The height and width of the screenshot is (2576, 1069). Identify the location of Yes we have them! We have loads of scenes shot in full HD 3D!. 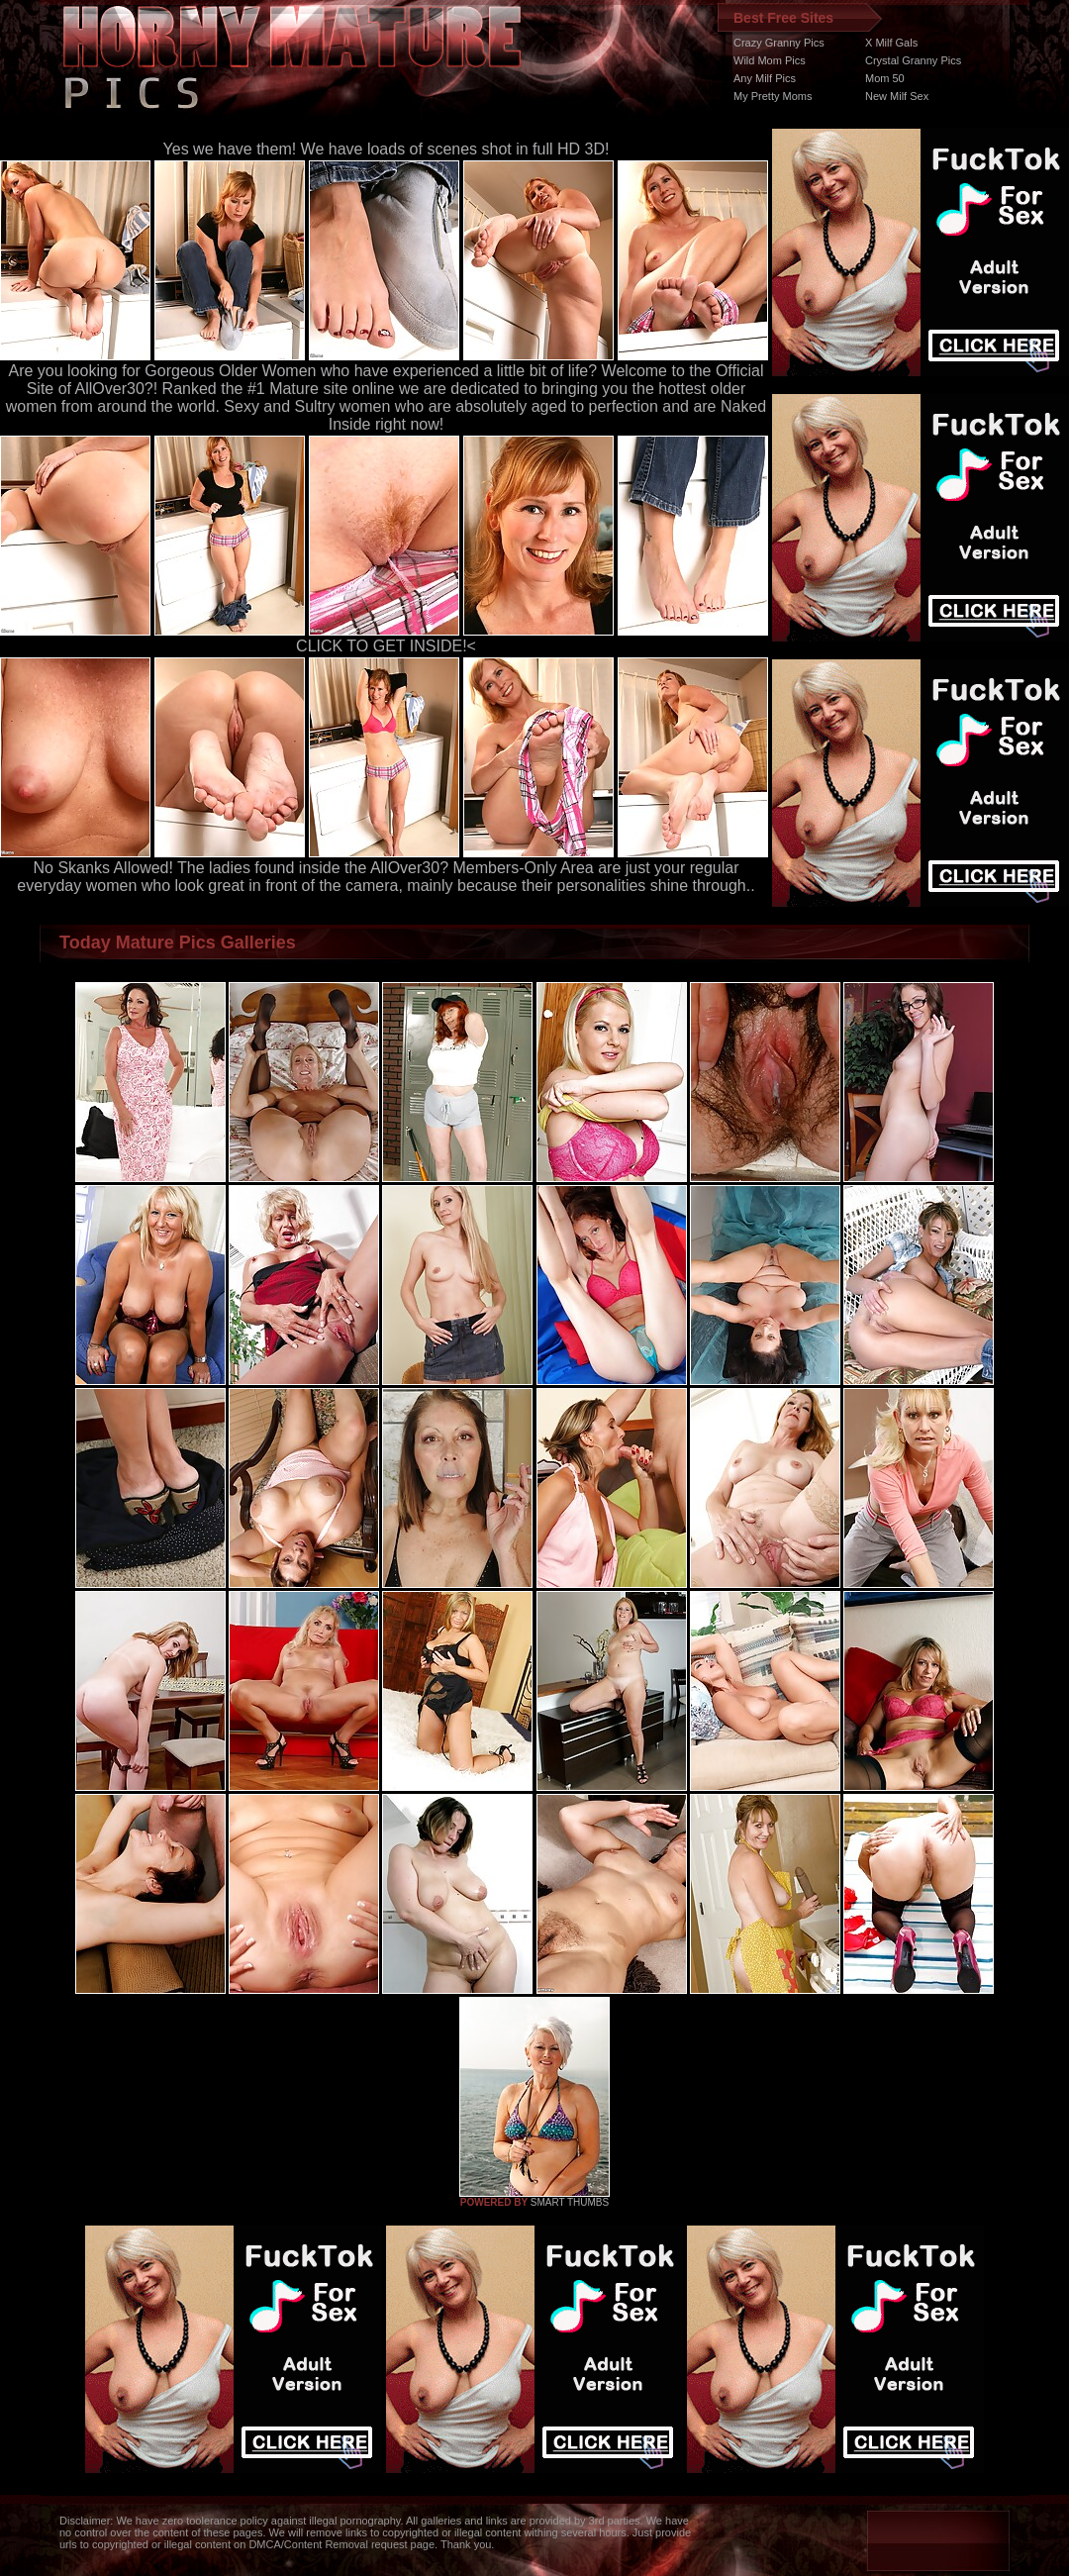
(386, 149).